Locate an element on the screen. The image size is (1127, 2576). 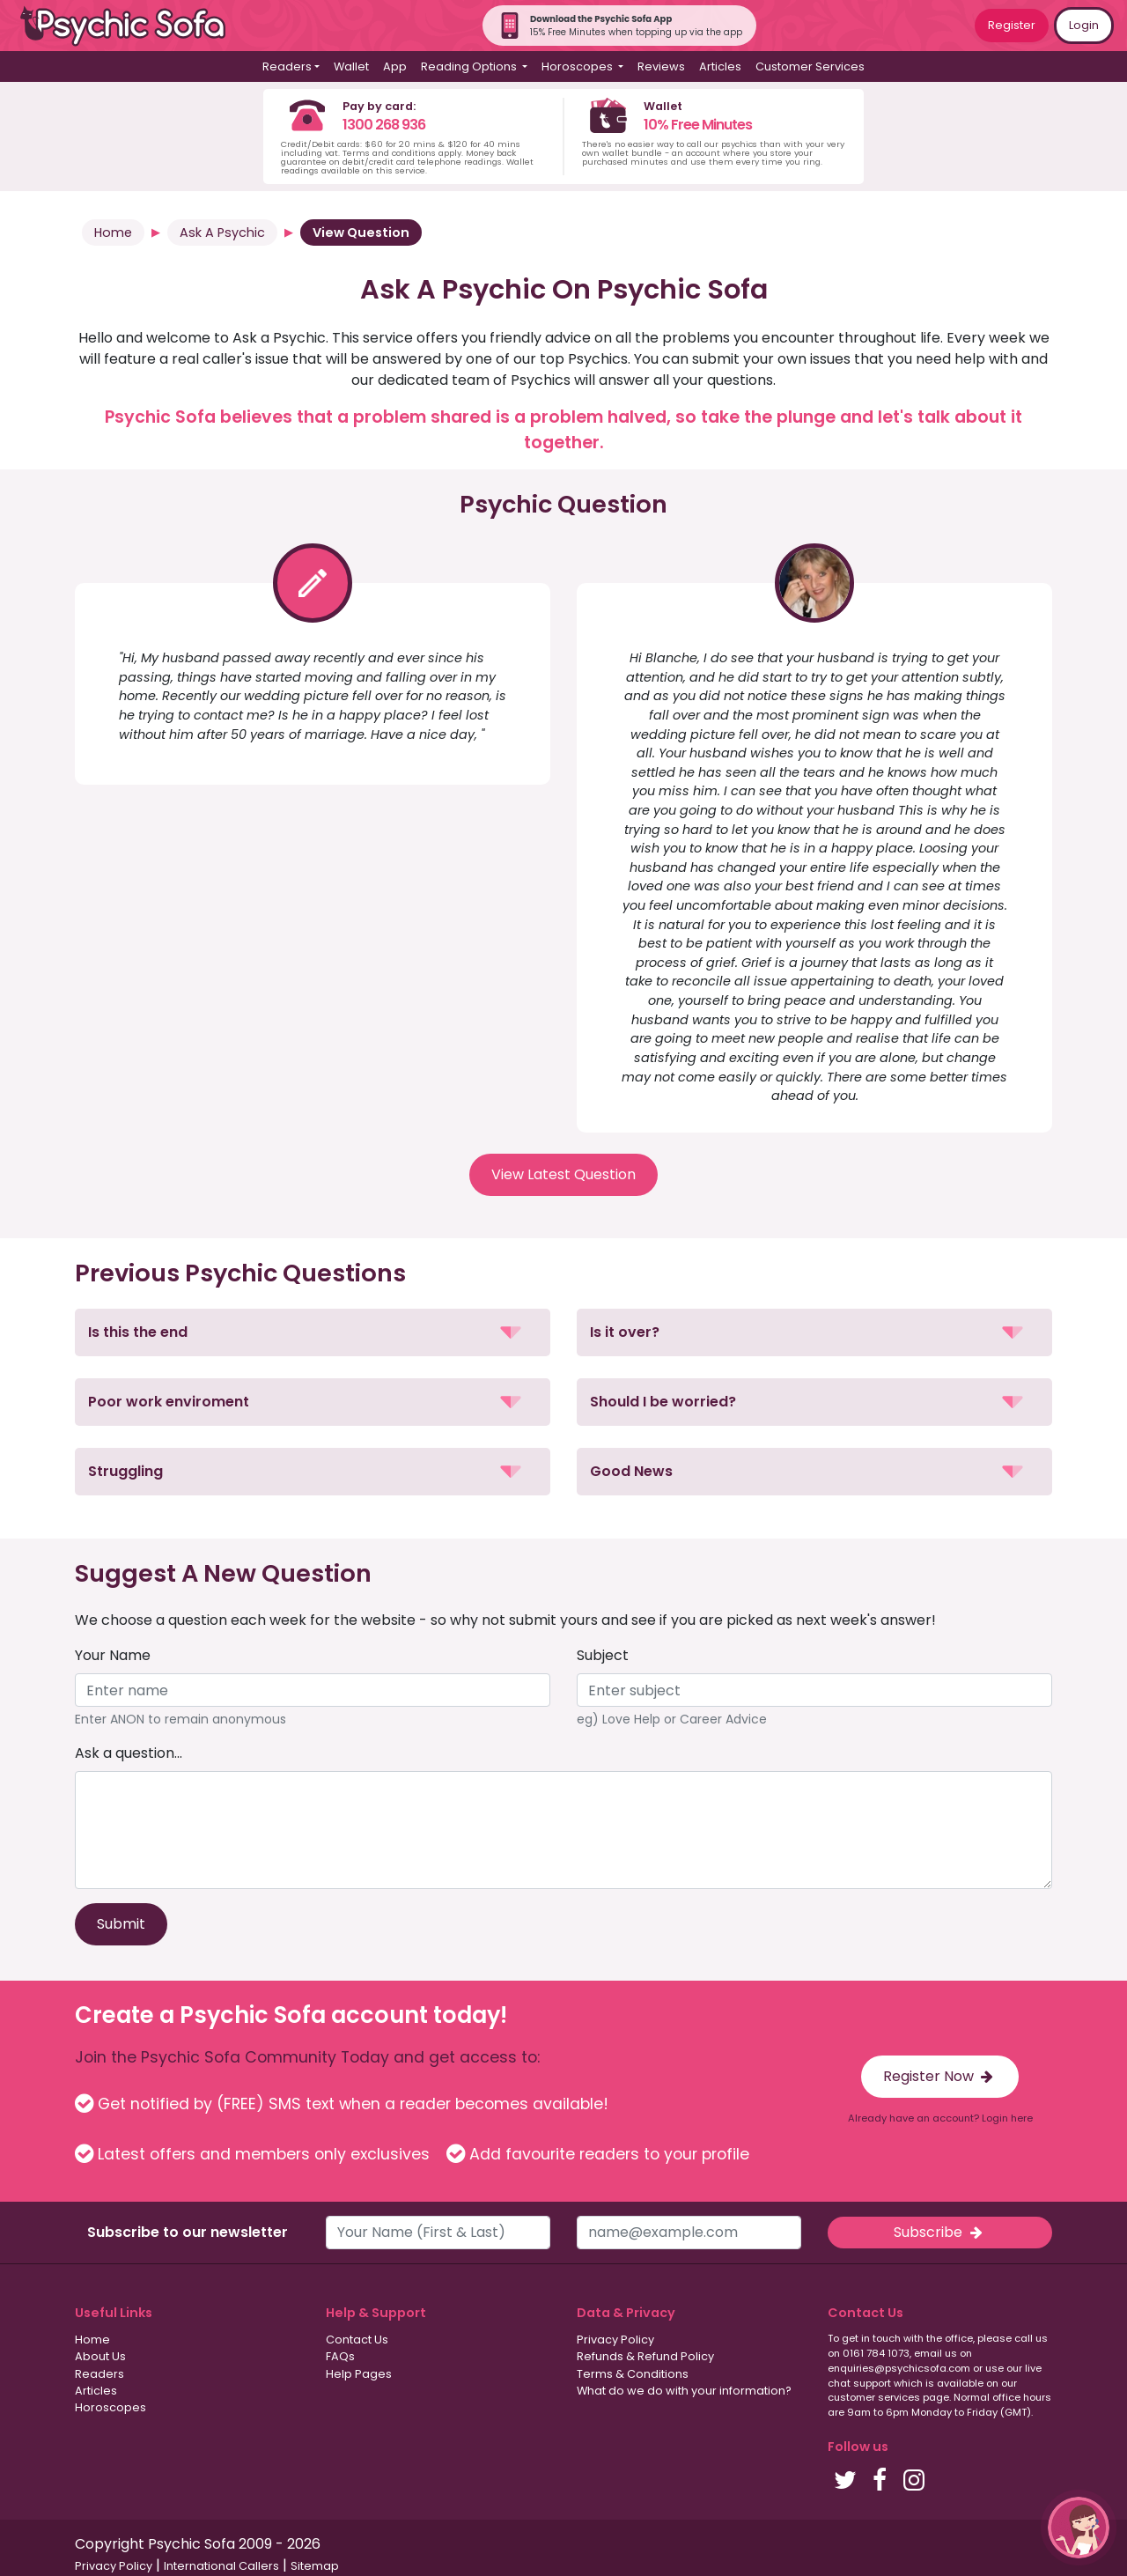
Terms & Conditions is located at coordinates (633, 2373).